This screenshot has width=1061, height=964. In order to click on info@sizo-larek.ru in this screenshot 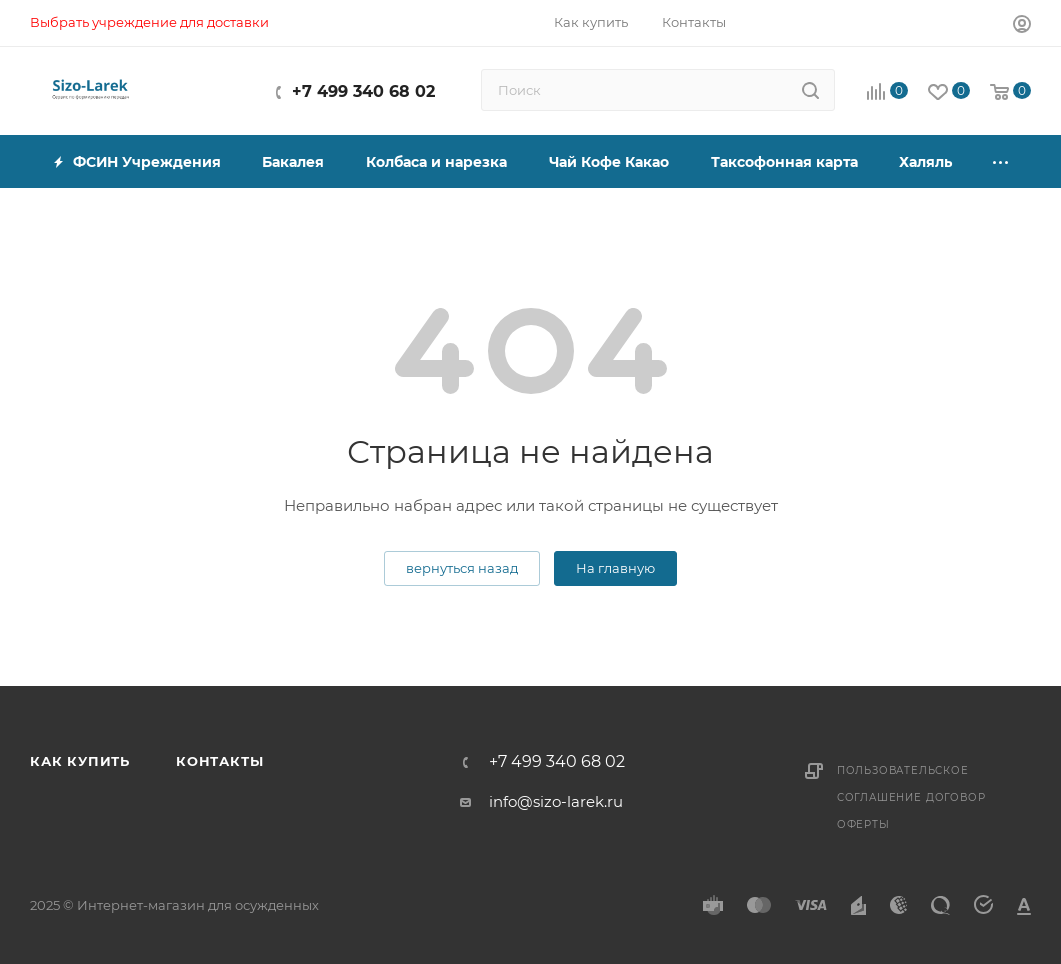, I will do `click(556, 801)`.